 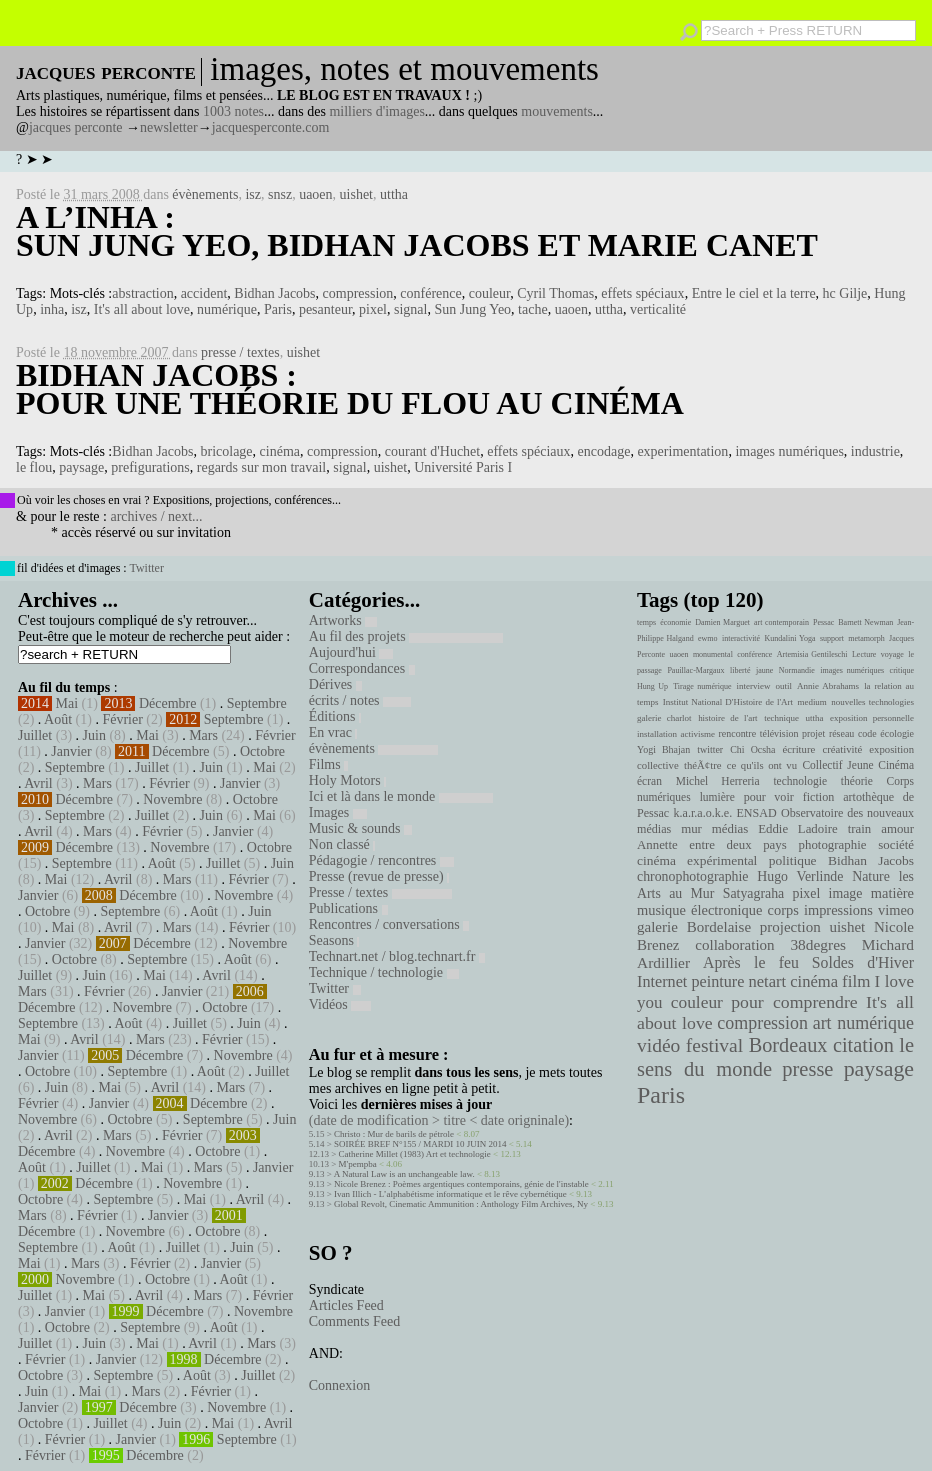 I want to click on mur, so click(x=691, y=829).